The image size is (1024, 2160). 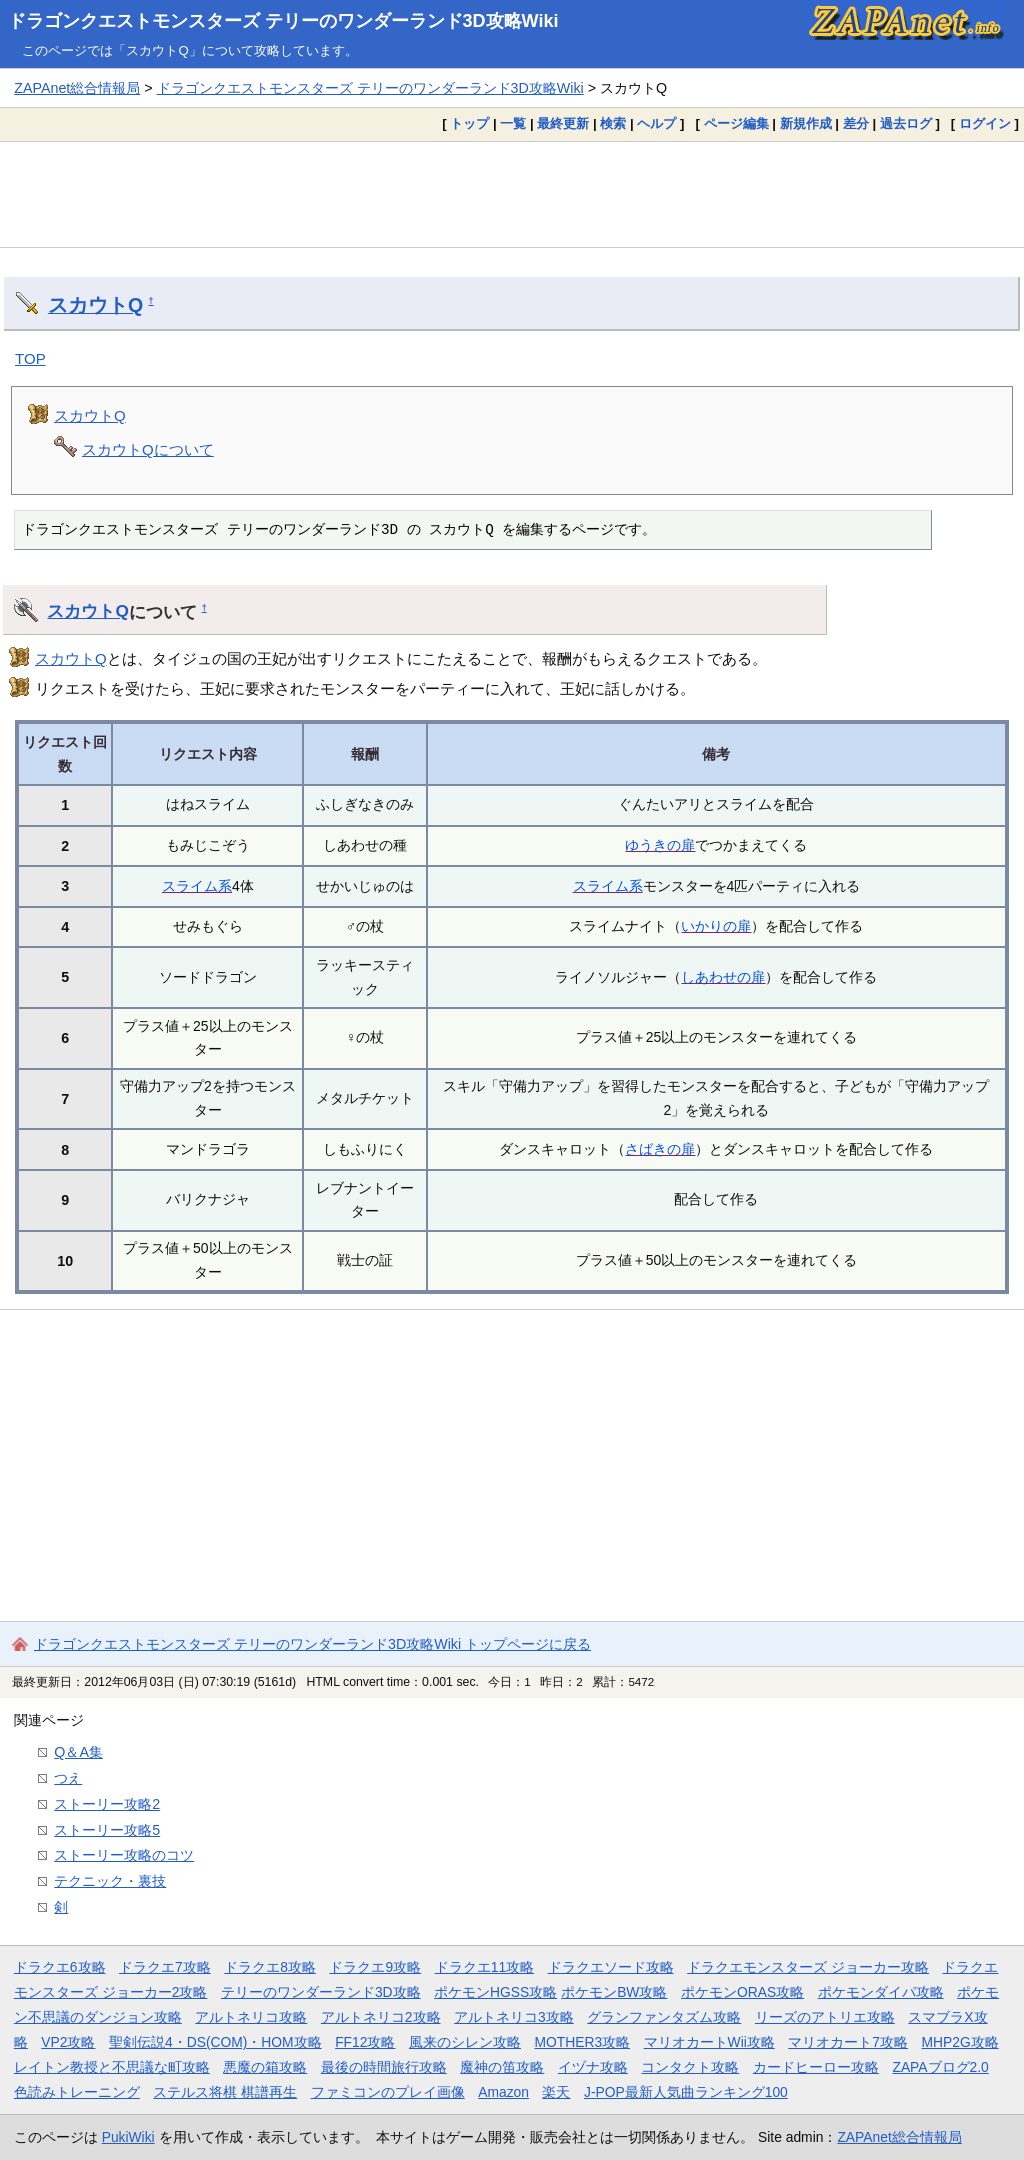 What do you see at coordinates (985, 123) in the screenshot?
I see `ログイン` at bounding box center [985, 123].